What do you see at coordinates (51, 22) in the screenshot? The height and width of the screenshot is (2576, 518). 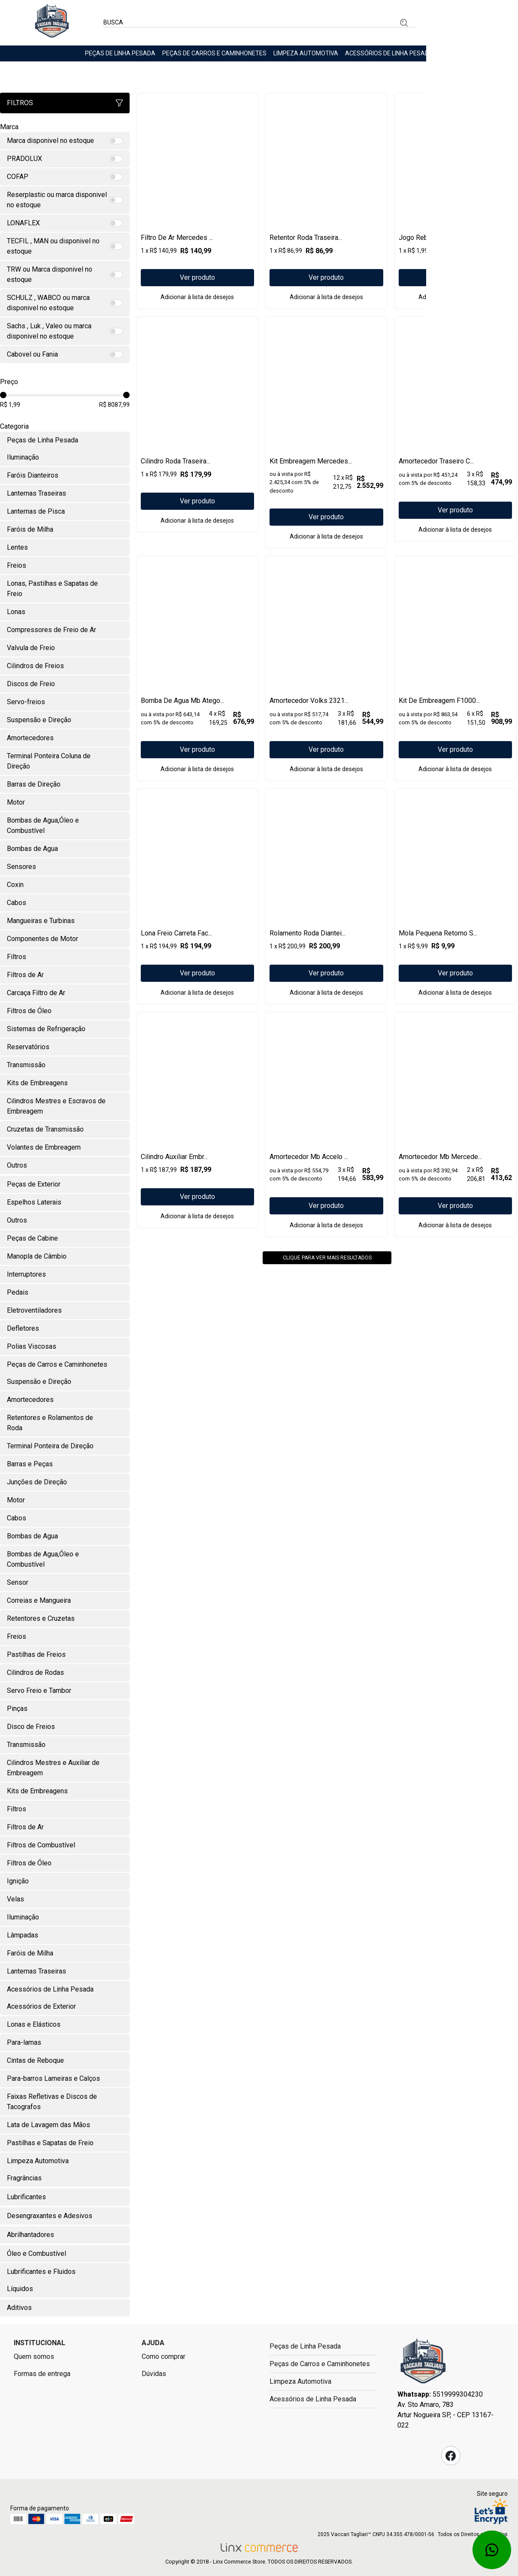 I see `Linx` at bounding box center [51, 22].